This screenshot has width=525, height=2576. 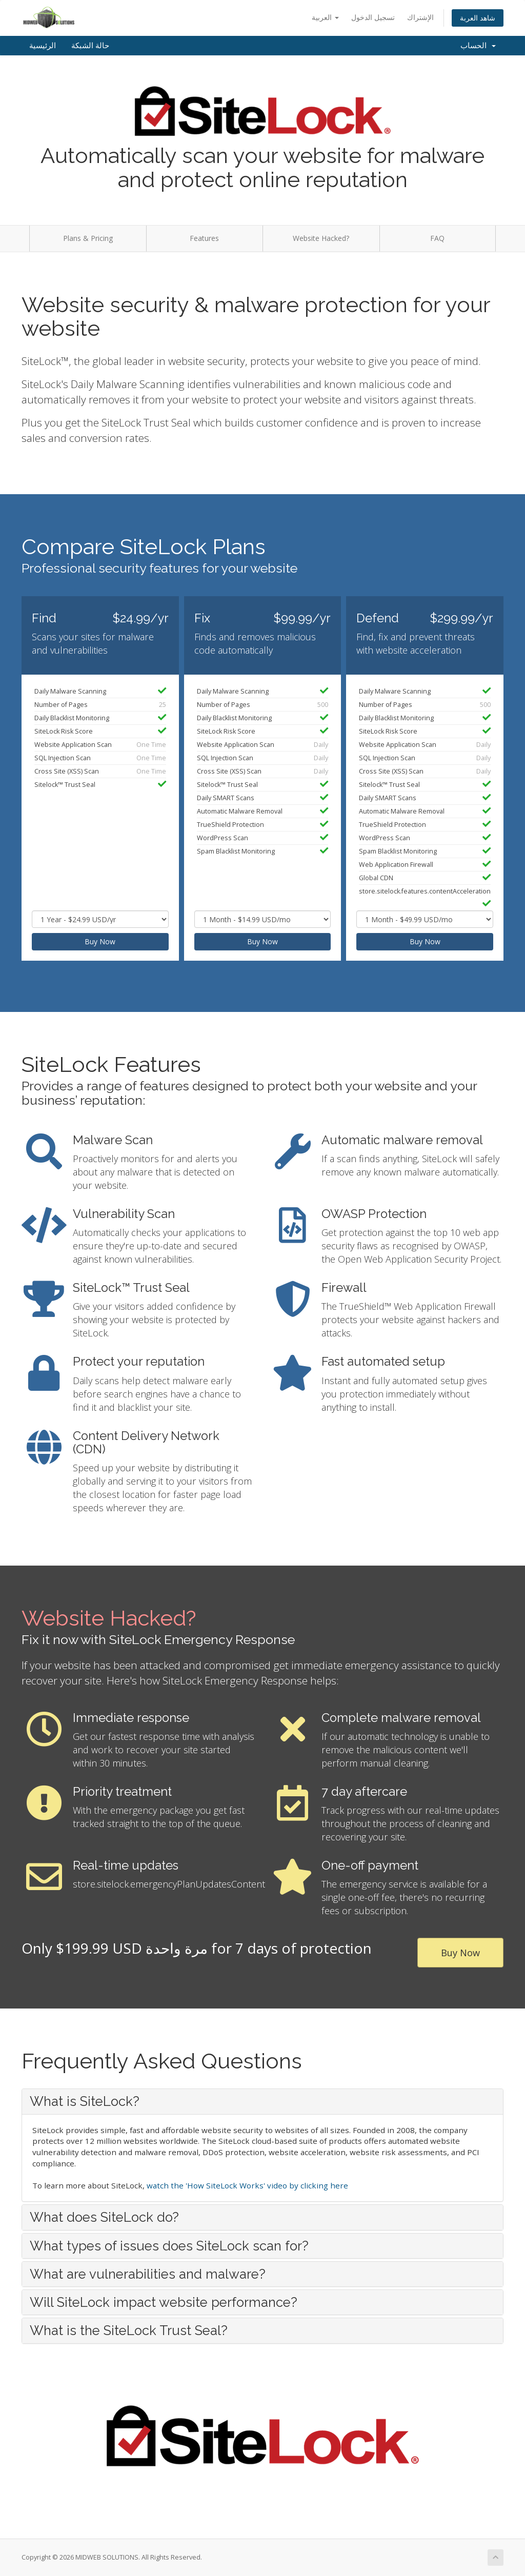 What do you see at coordinates (321, 238) in the screenshot?
I see `Website Hacked?` at bounding box center [321, 238].